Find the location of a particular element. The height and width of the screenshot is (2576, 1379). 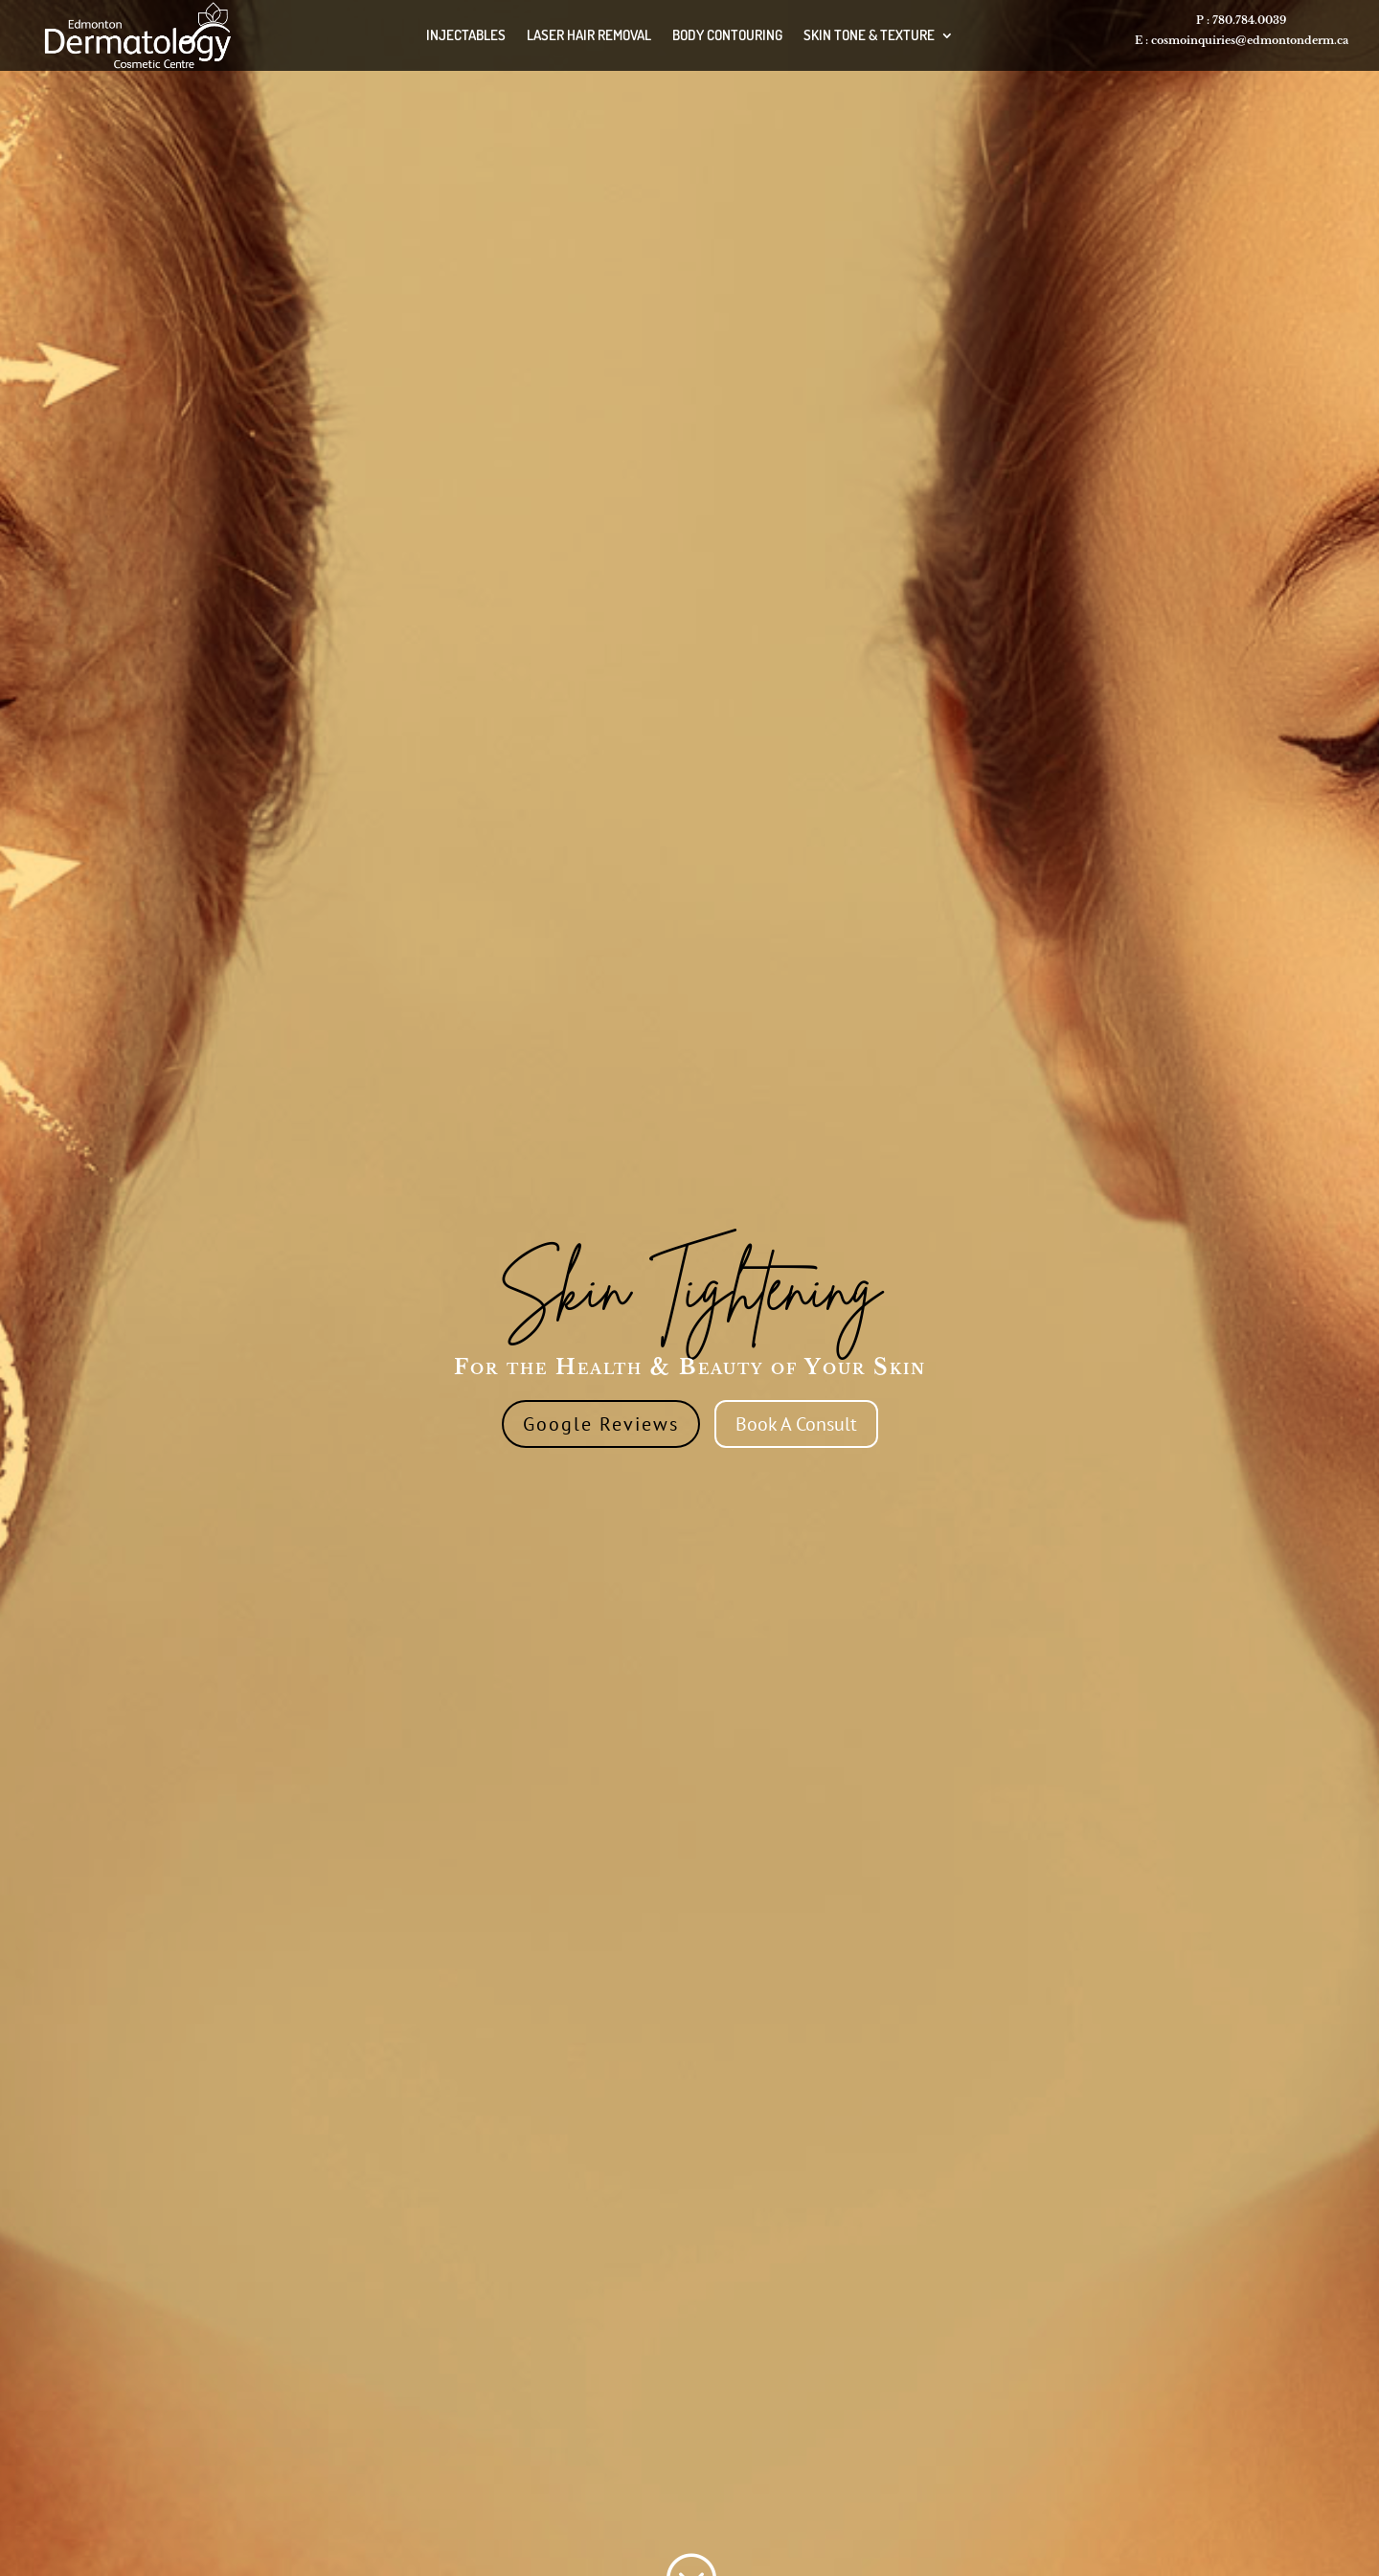

780.784.0039 is located at coordinates (1249, 20).